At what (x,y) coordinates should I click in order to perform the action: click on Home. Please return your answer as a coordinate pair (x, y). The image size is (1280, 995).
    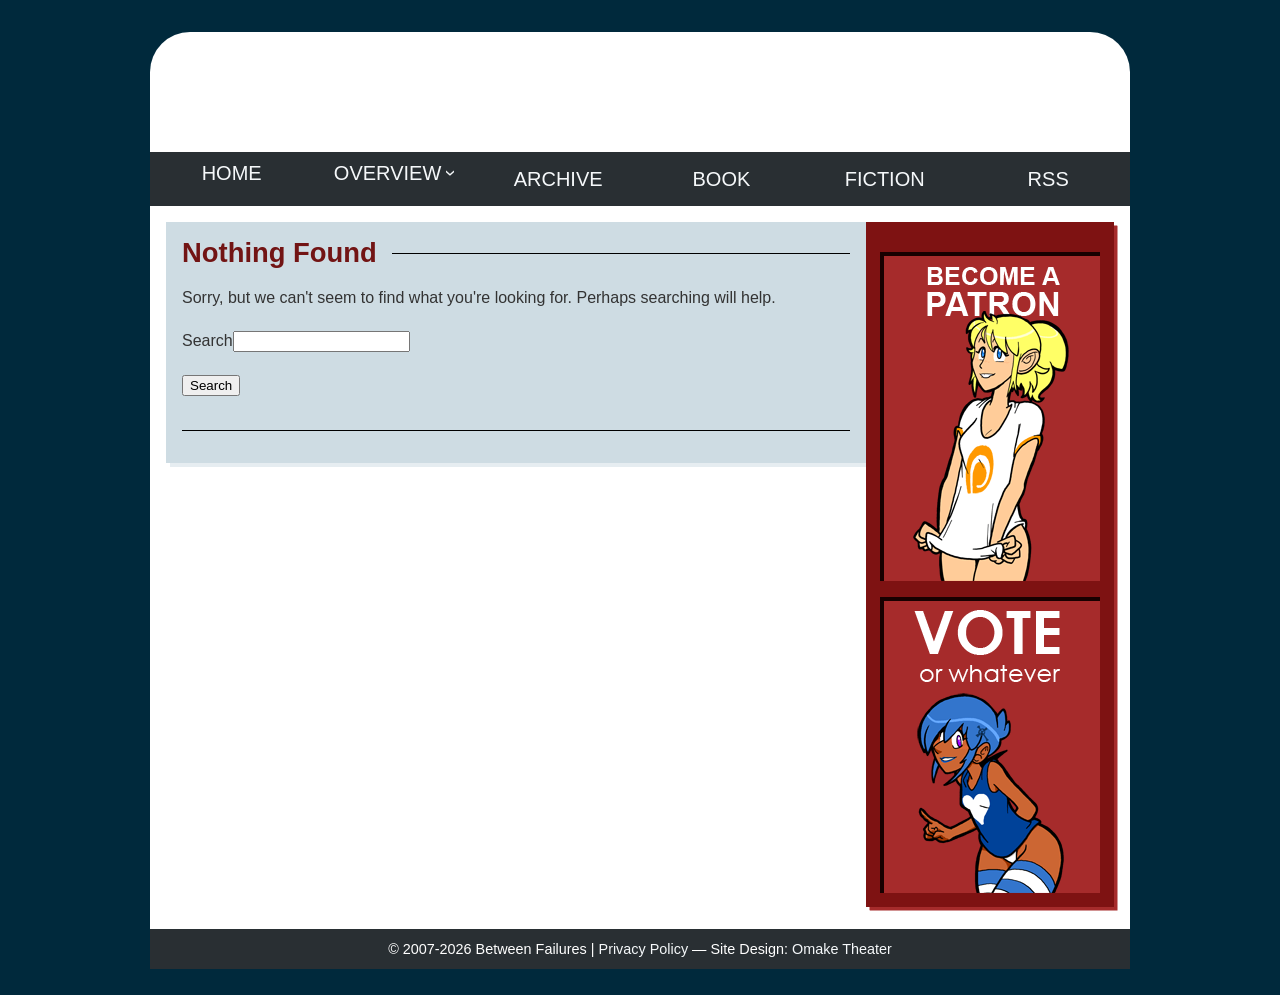
    Looking at the image, I should click on (232, 173).